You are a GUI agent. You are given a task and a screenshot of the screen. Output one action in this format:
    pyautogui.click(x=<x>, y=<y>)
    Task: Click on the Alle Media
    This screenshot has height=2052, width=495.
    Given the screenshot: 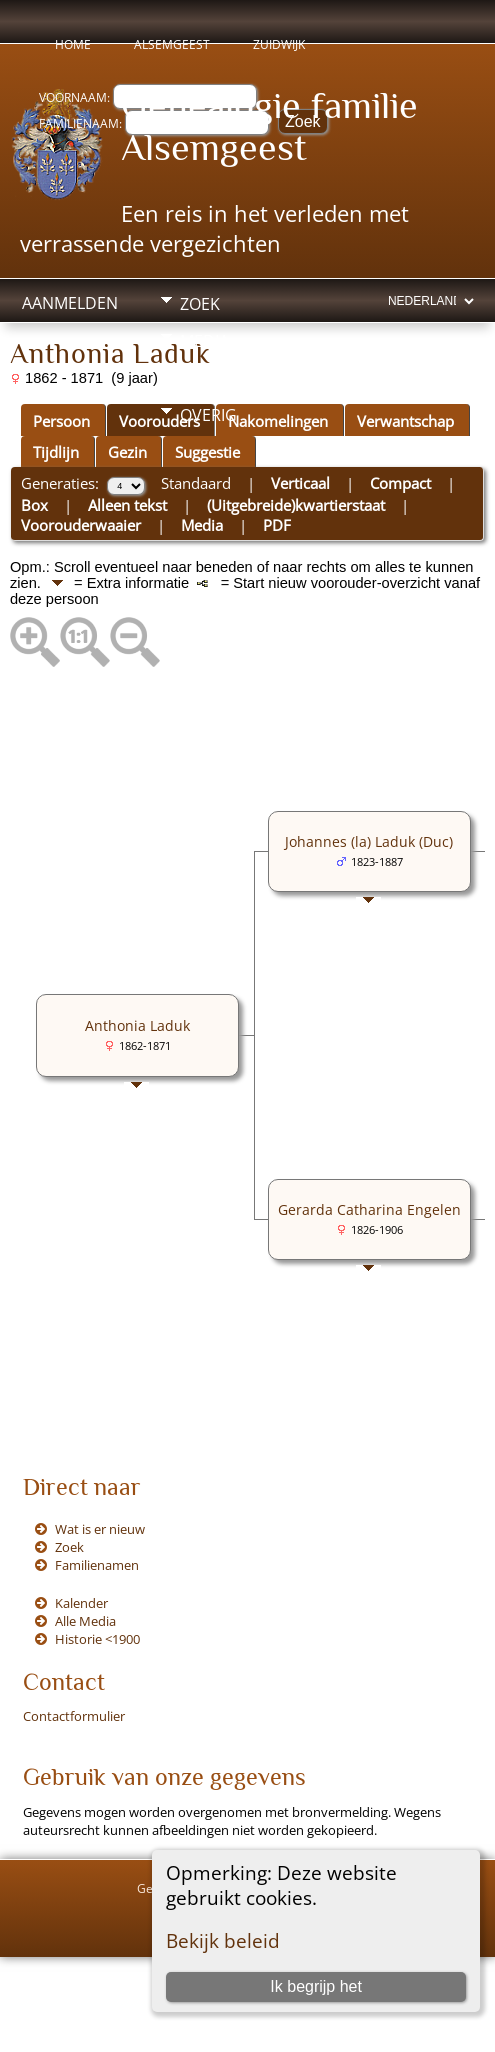 What is the action you would take?
    pyautogui.click(x=85, y=1621)
    